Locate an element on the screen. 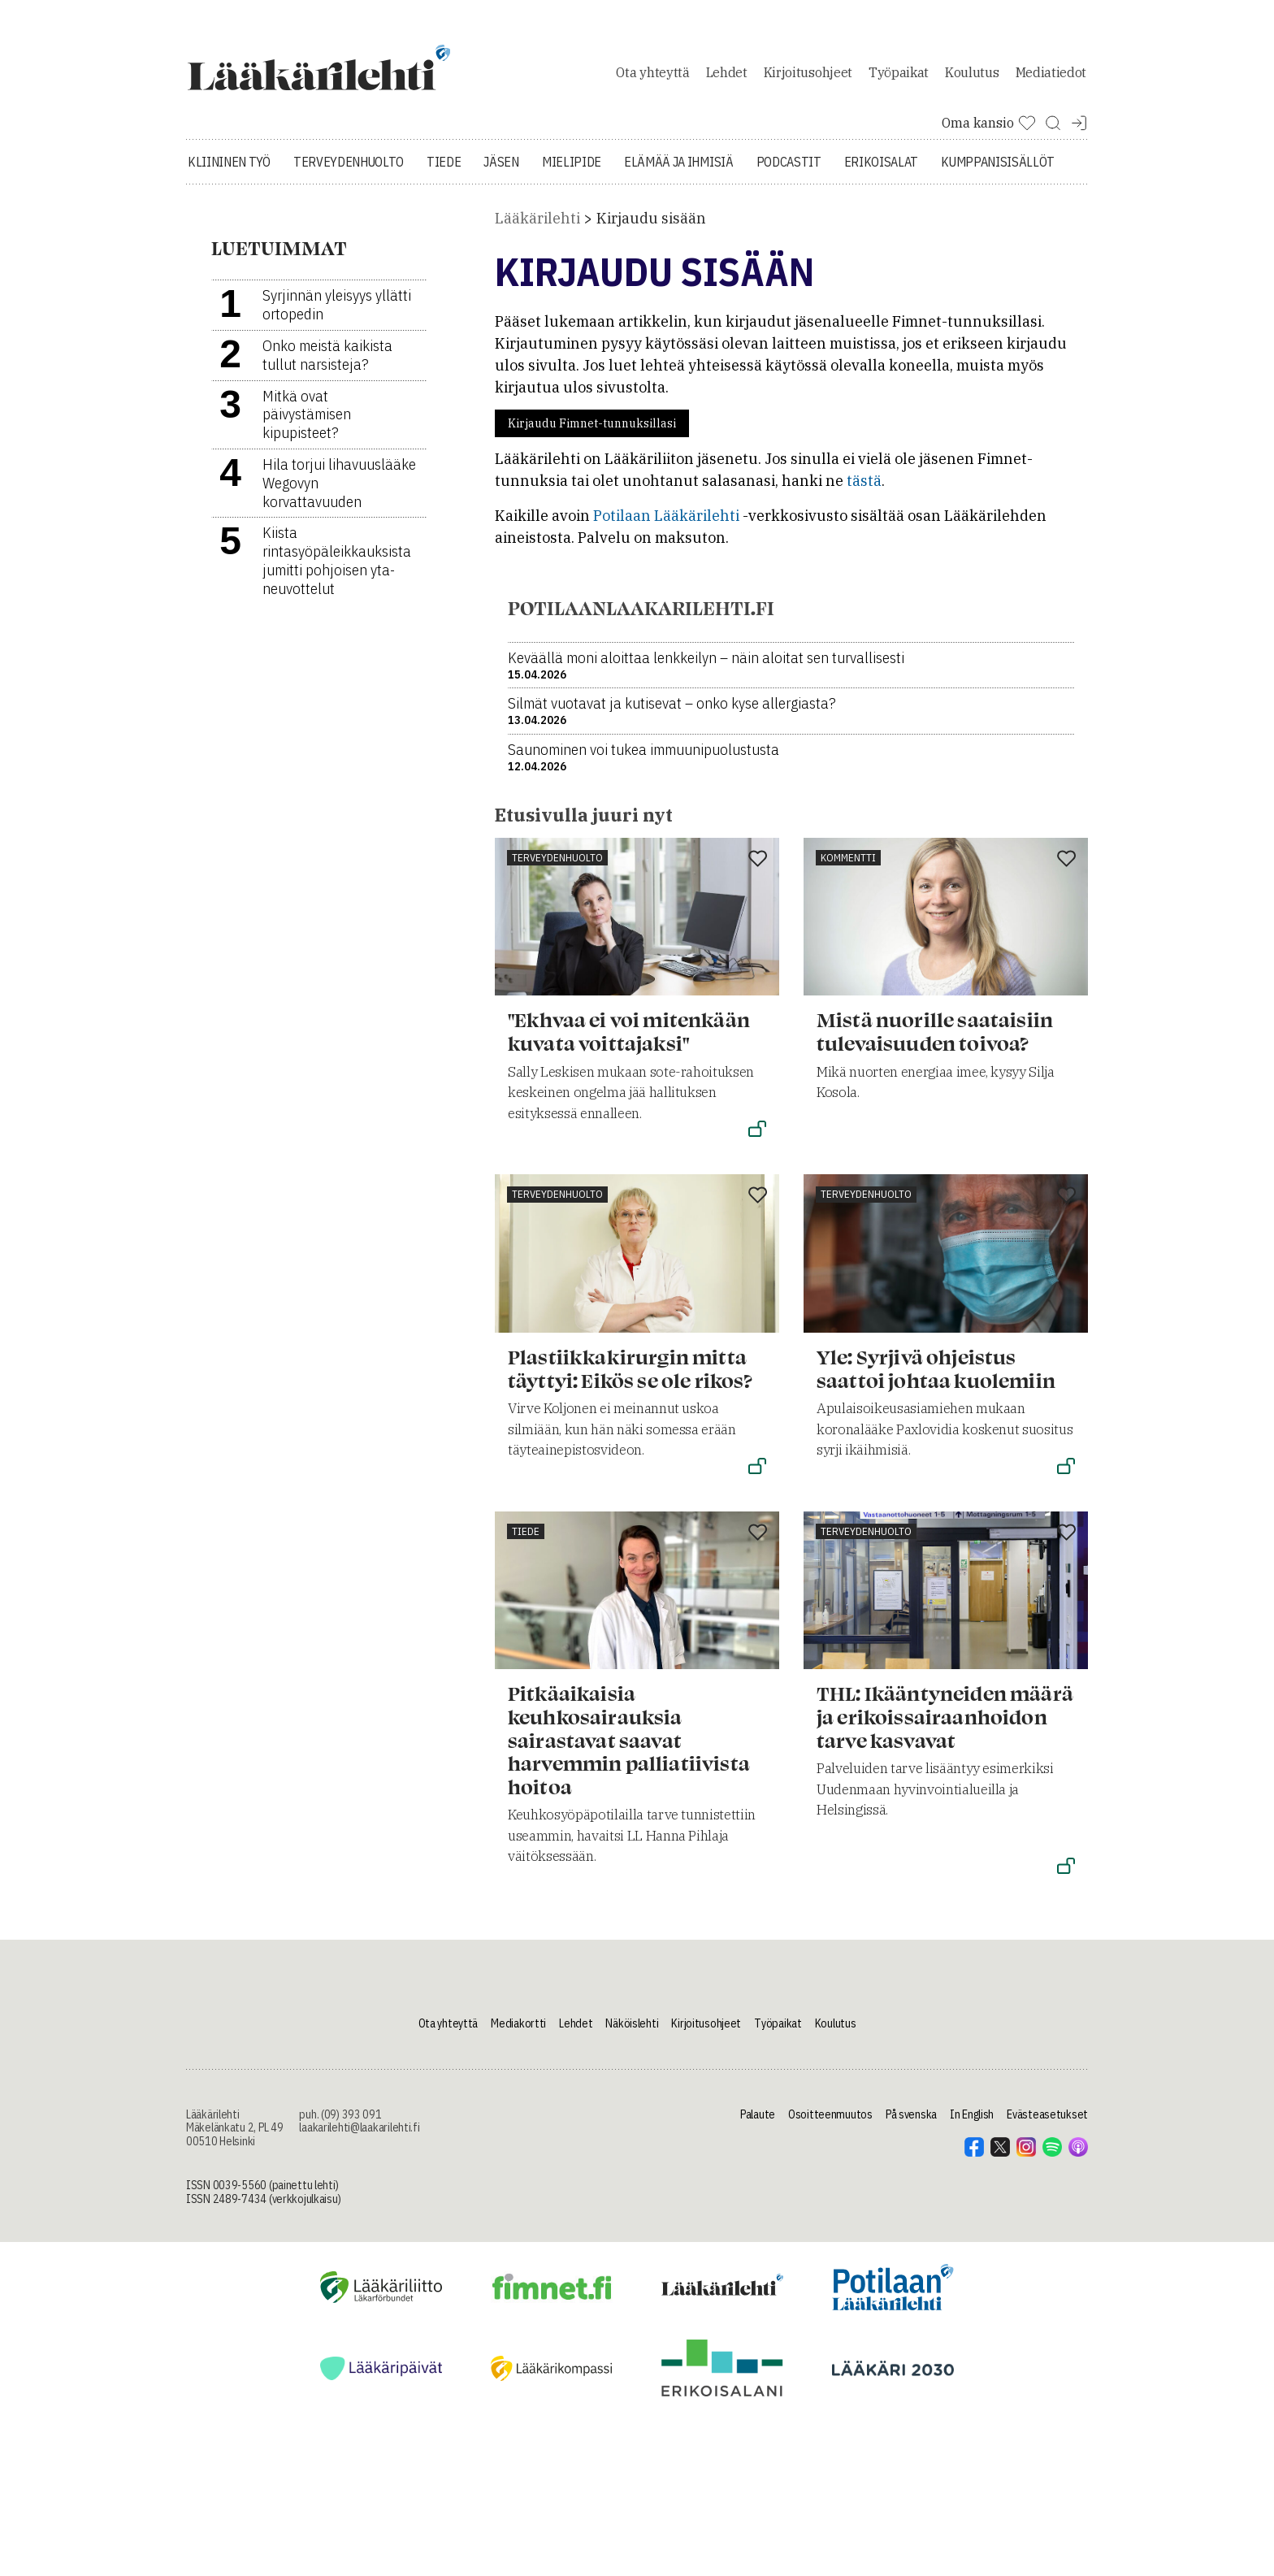 Image resolution: width=1274 pixels, height=2576 pixels. Osoitteenmuutos is located at coordinates (830, 2122).